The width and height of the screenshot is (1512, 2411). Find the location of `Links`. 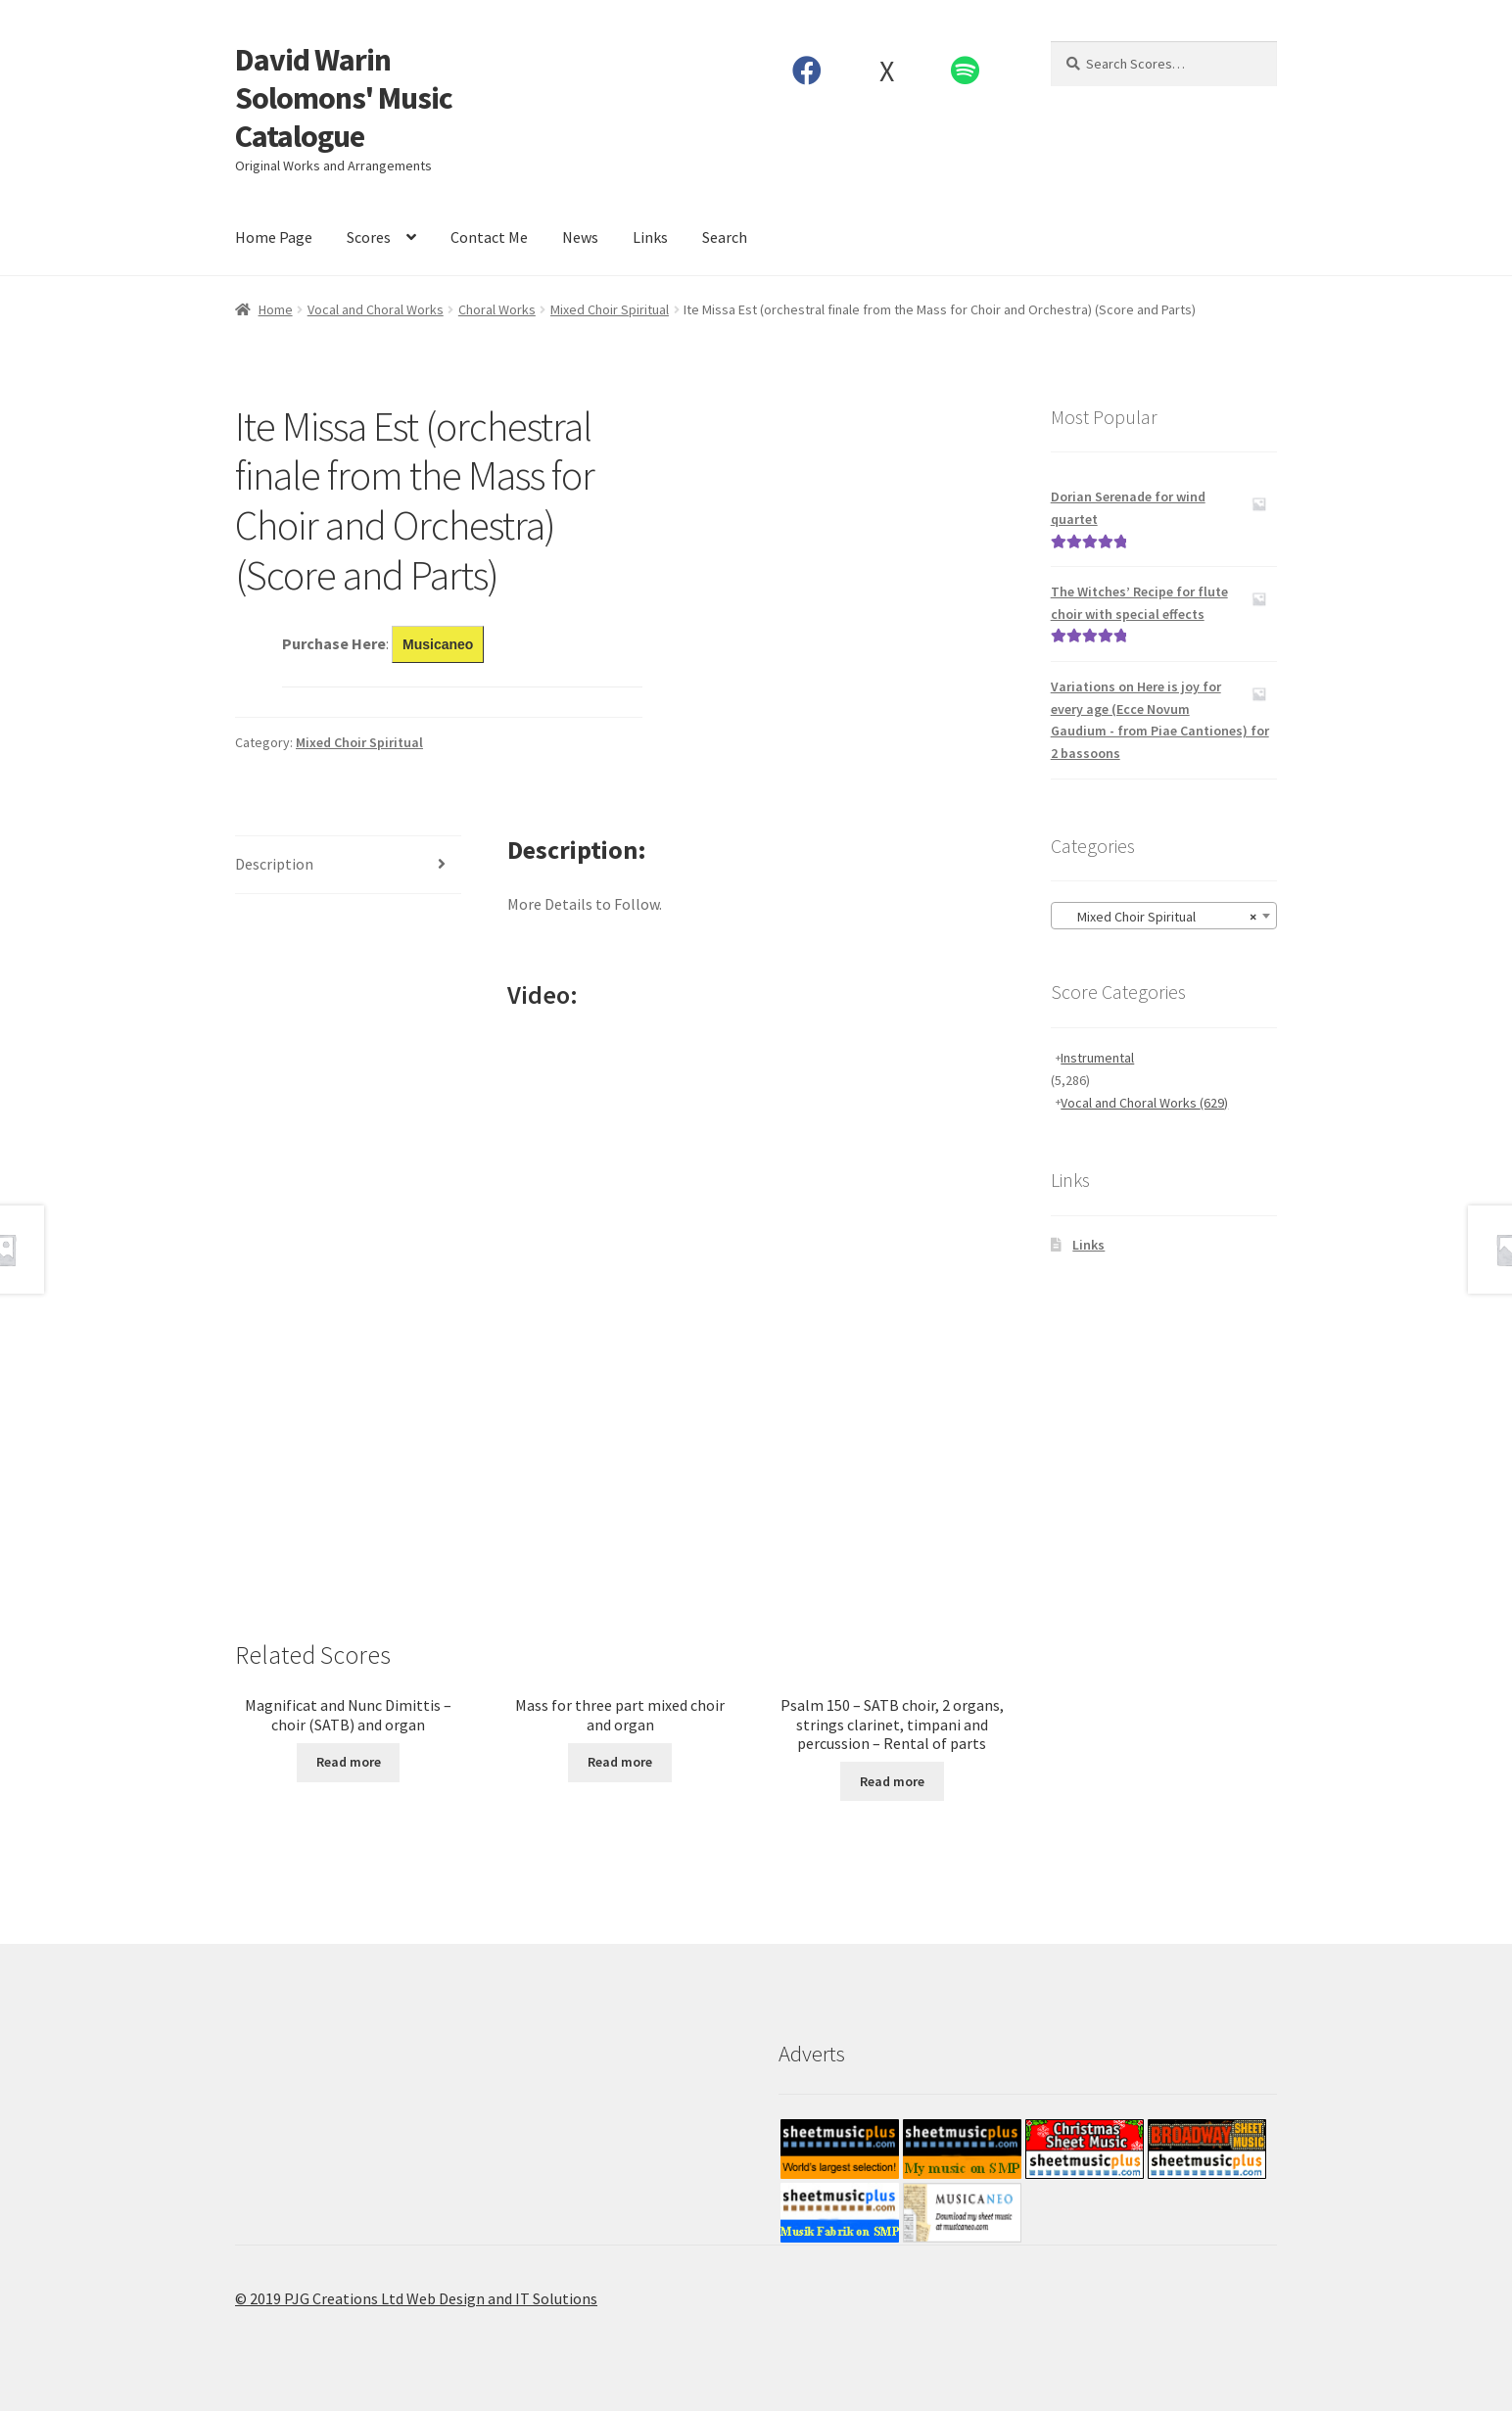

Links is located at coordinates (650, 237).